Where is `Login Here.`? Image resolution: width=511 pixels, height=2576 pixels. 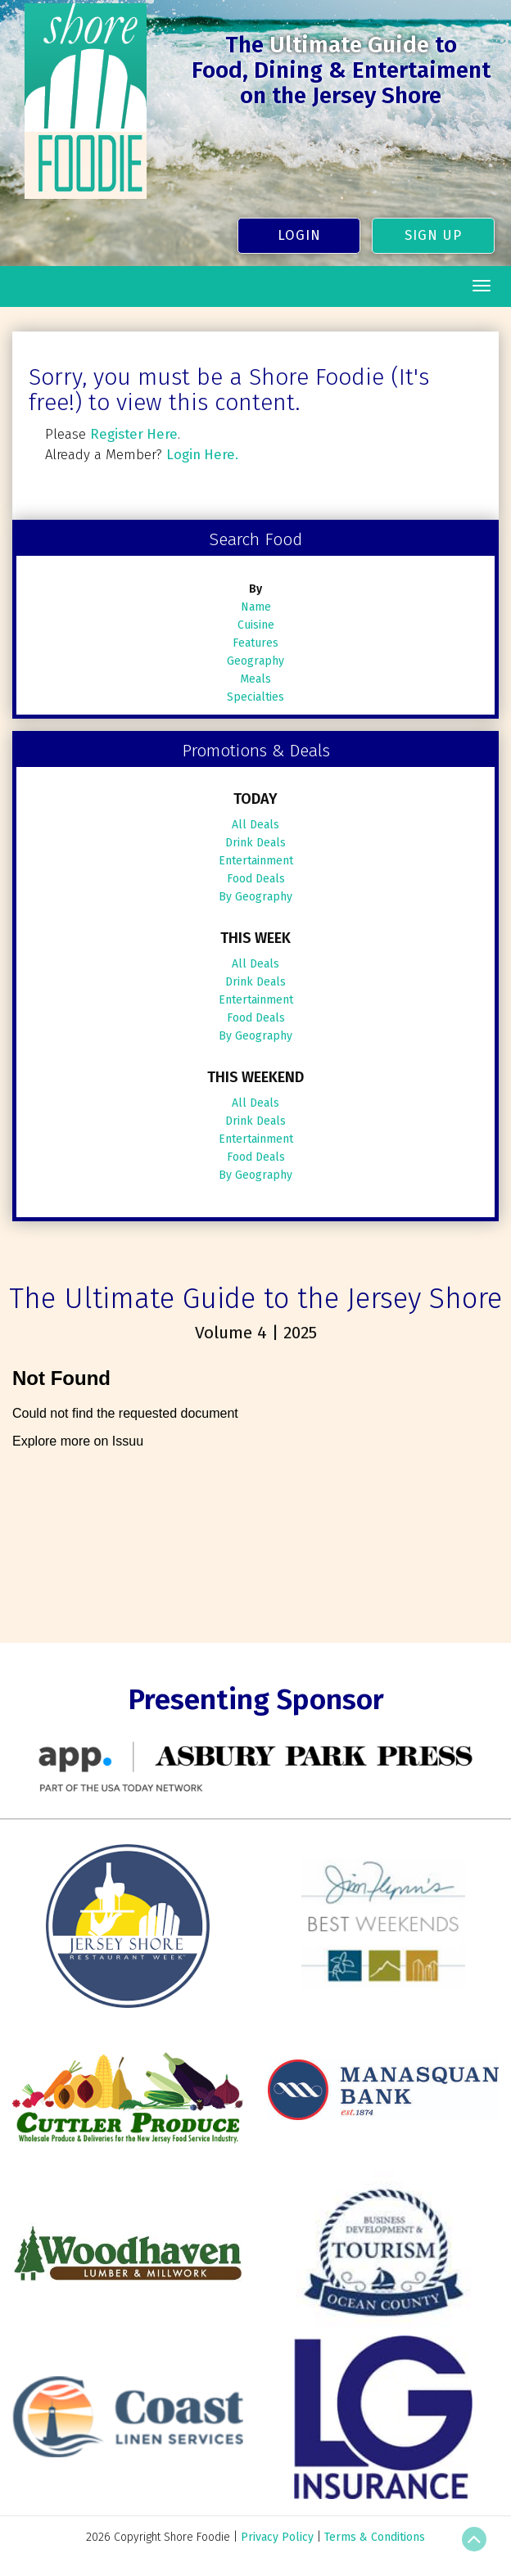
Login Here. is located at coordinates (202, 454).